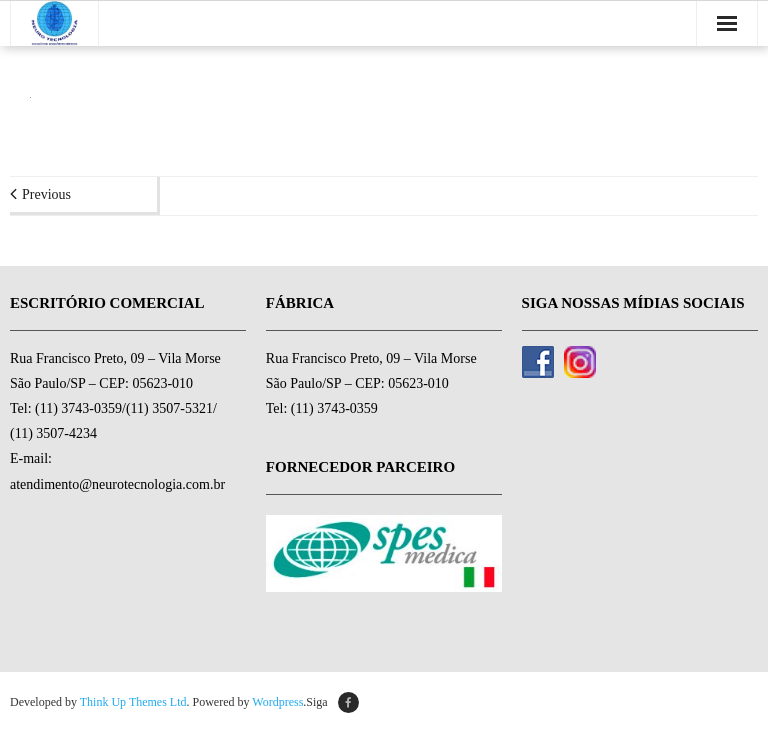 The height and width of the screenshot is (734, 768). What do you see at coordinates (133, 702) in the screenshot?
I see `Think Up Themes Ltd` at bounding box center [133, 702].